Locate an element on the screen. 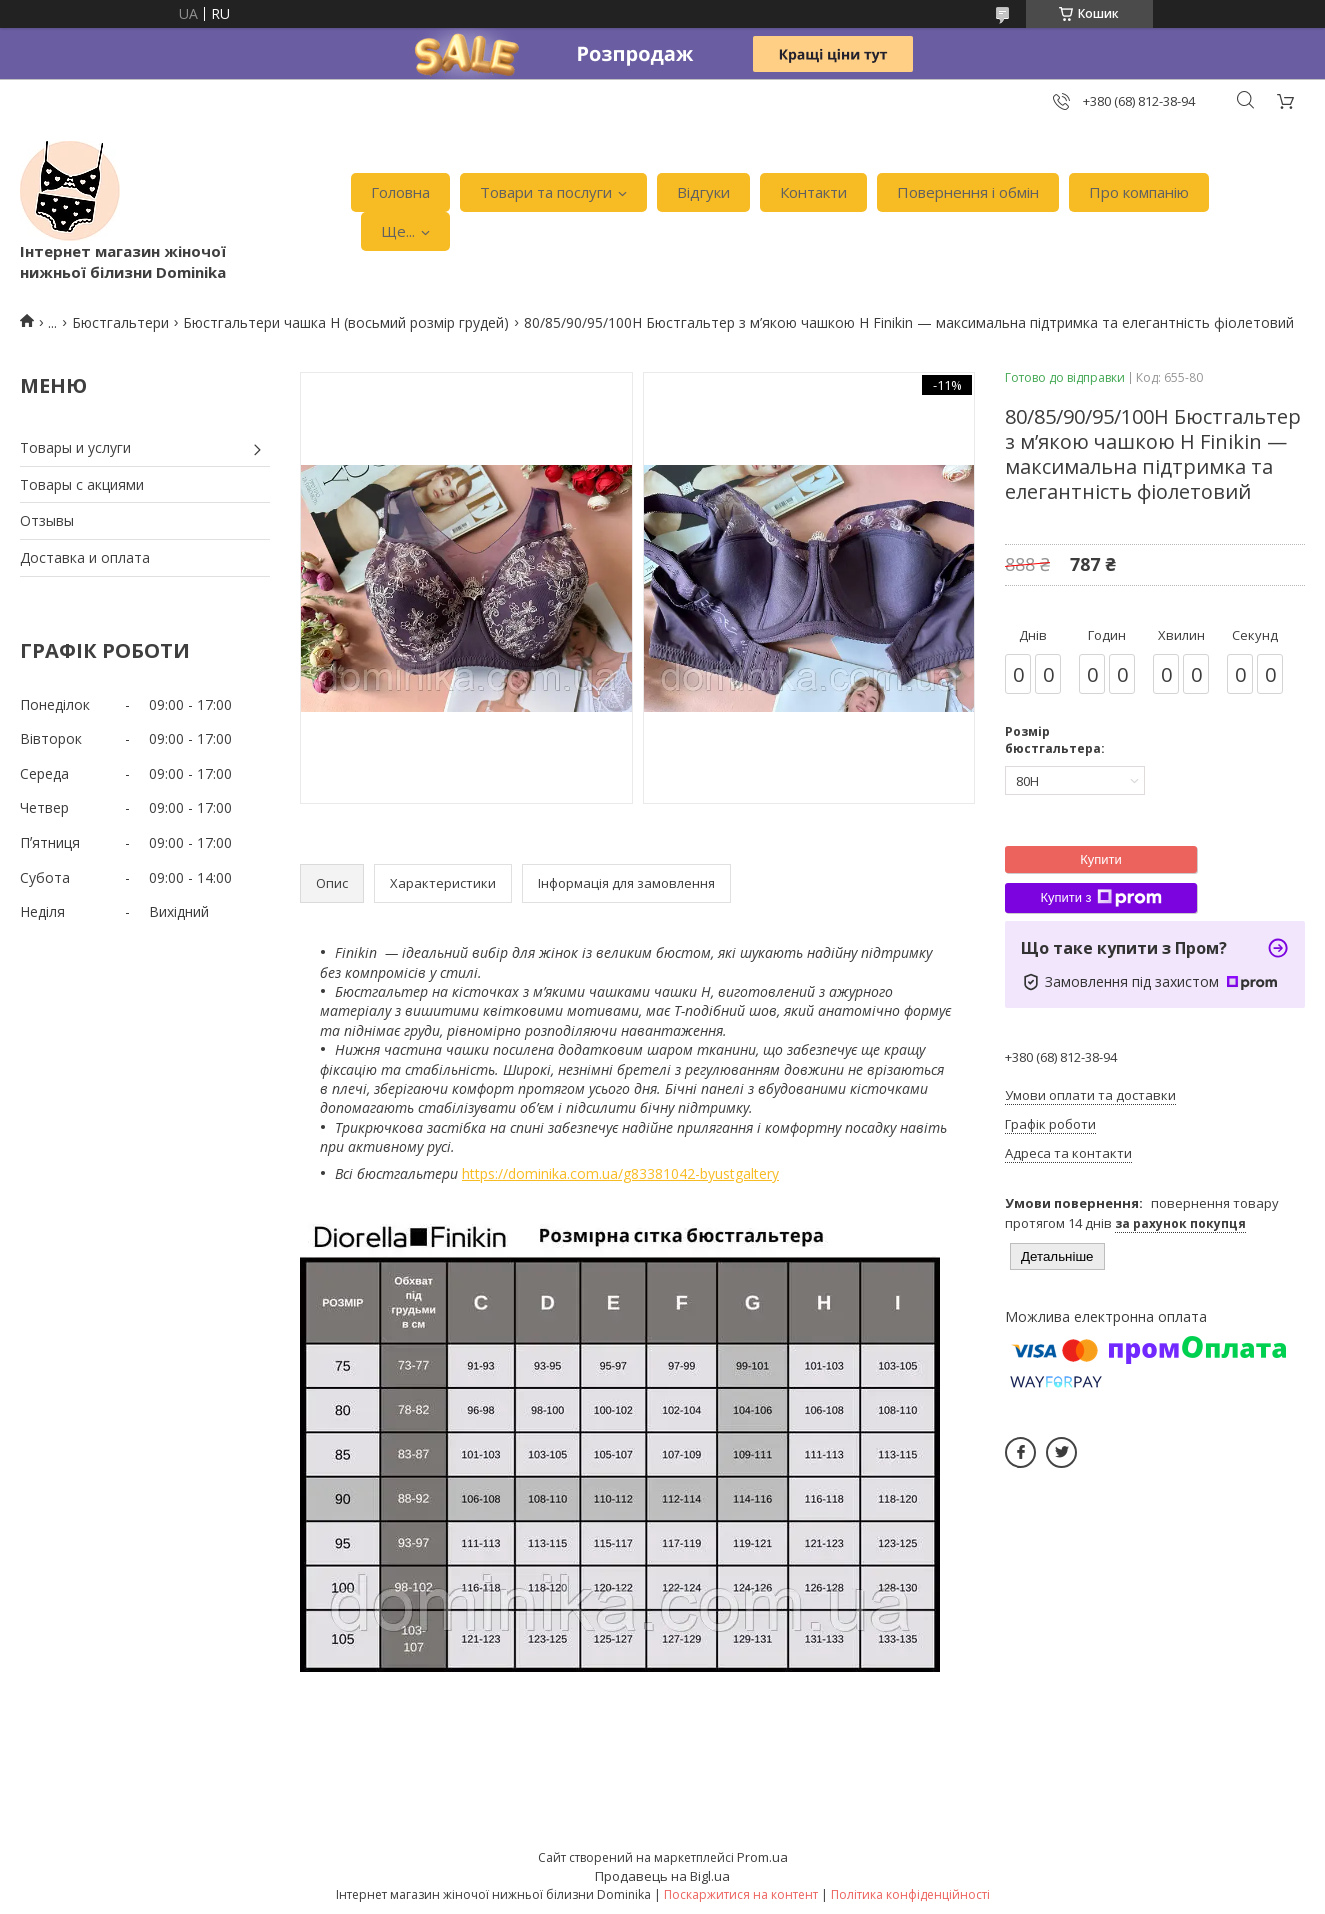 This screenshot has height=1914, width=1325. Prom.ua is located at coordinates (762, 1857).